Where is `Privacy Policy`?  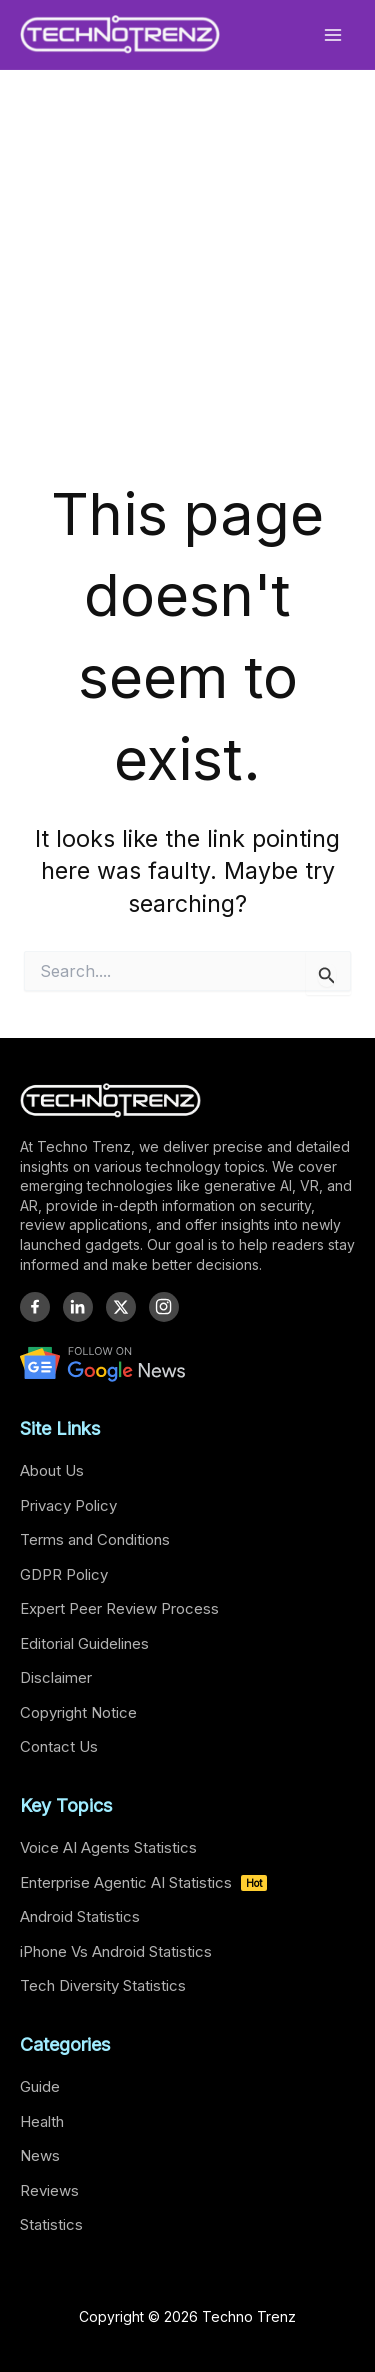
Privacy Policy is located at coordinates (68, 1505).